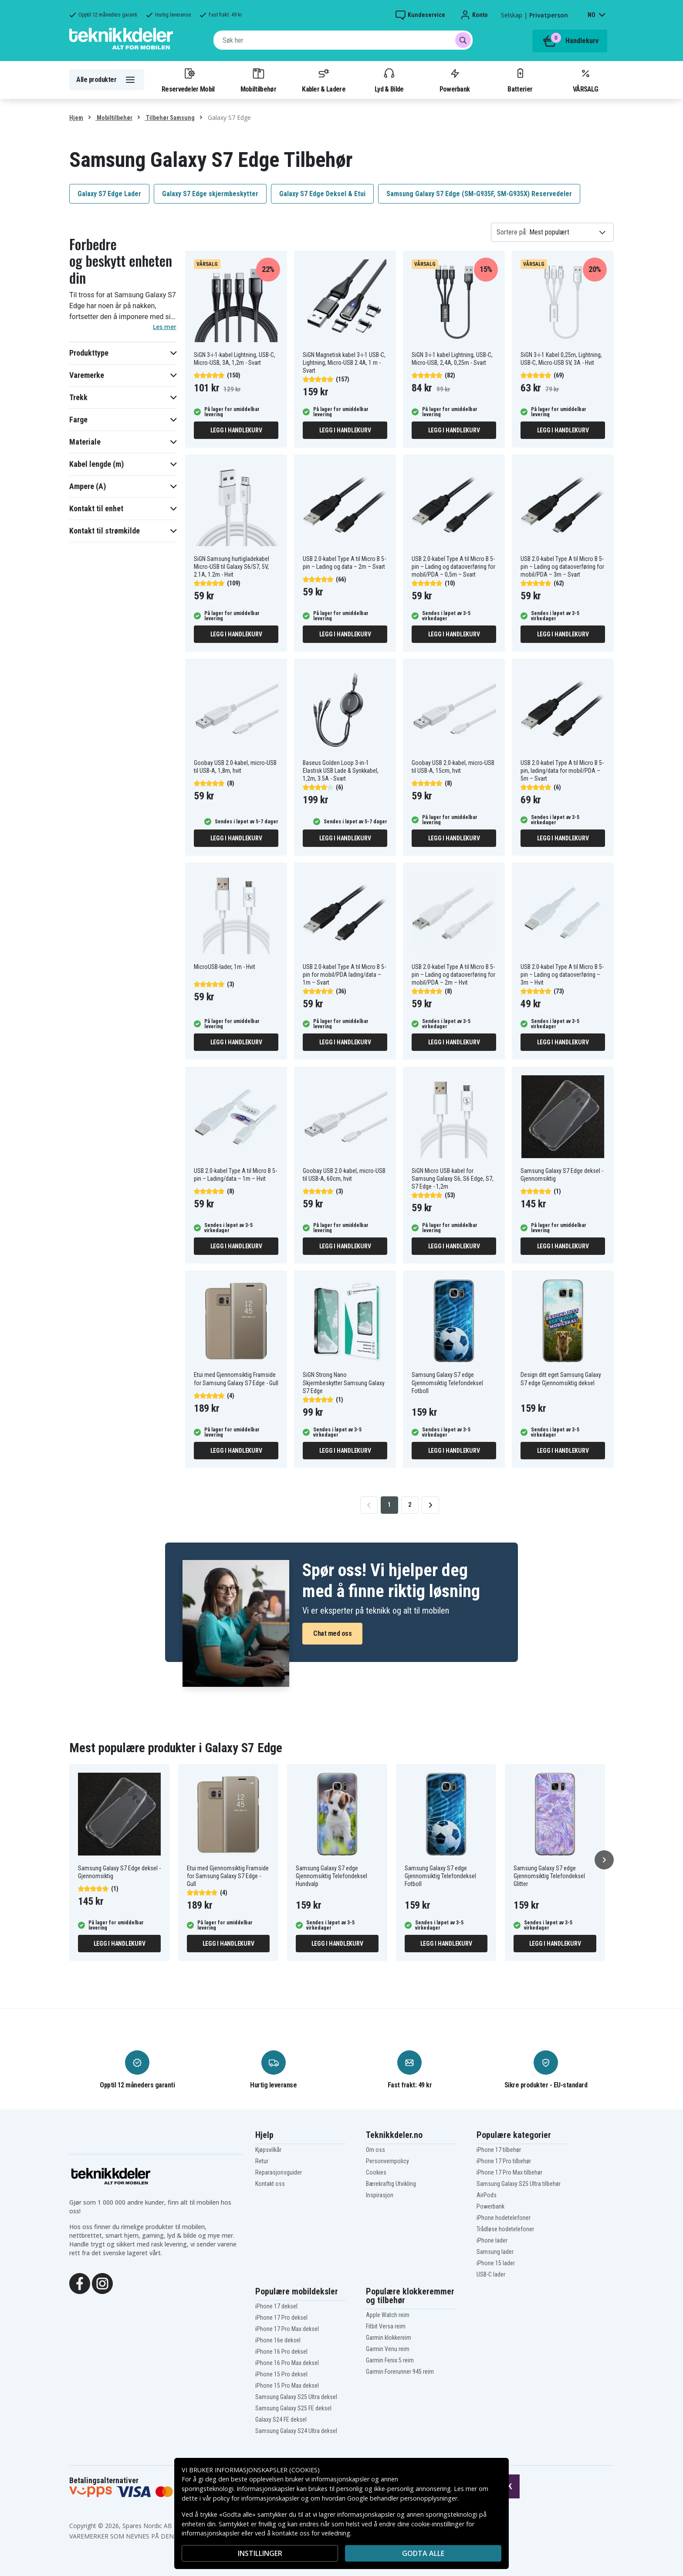 This screenshot has height=2576, width=683. Describe the element at coordinates (430, 1505) in the screenshot. I see `[Go to next page]` at that location.